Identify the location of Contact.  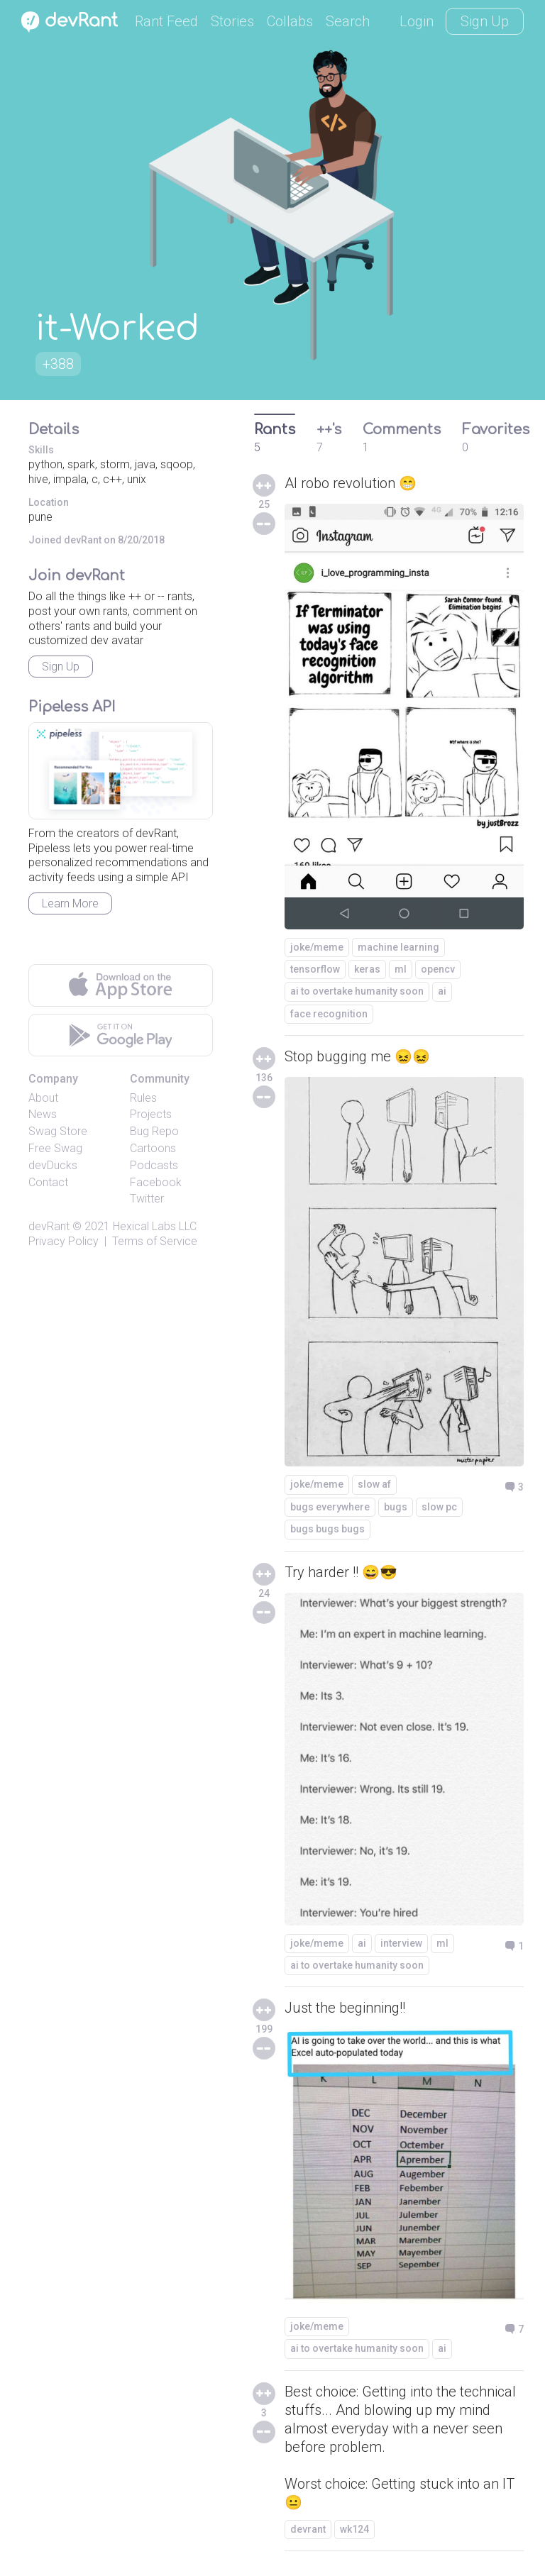
(48, 1182).